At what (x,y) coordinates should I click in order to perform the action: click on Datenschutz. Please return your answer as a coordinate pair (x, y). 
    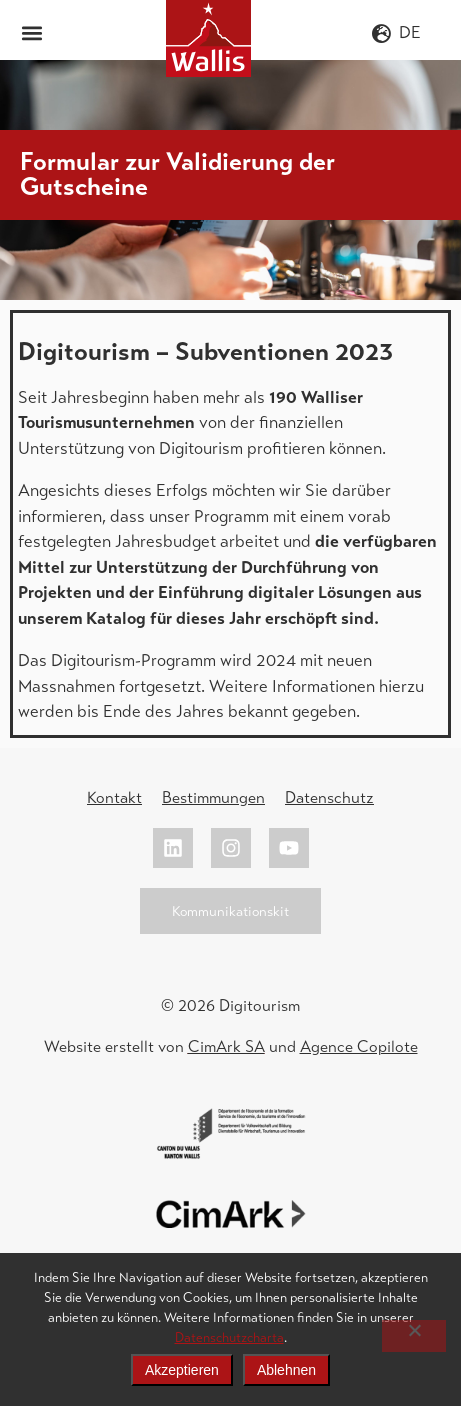
    Looking at the image, I should click on (329, 798).